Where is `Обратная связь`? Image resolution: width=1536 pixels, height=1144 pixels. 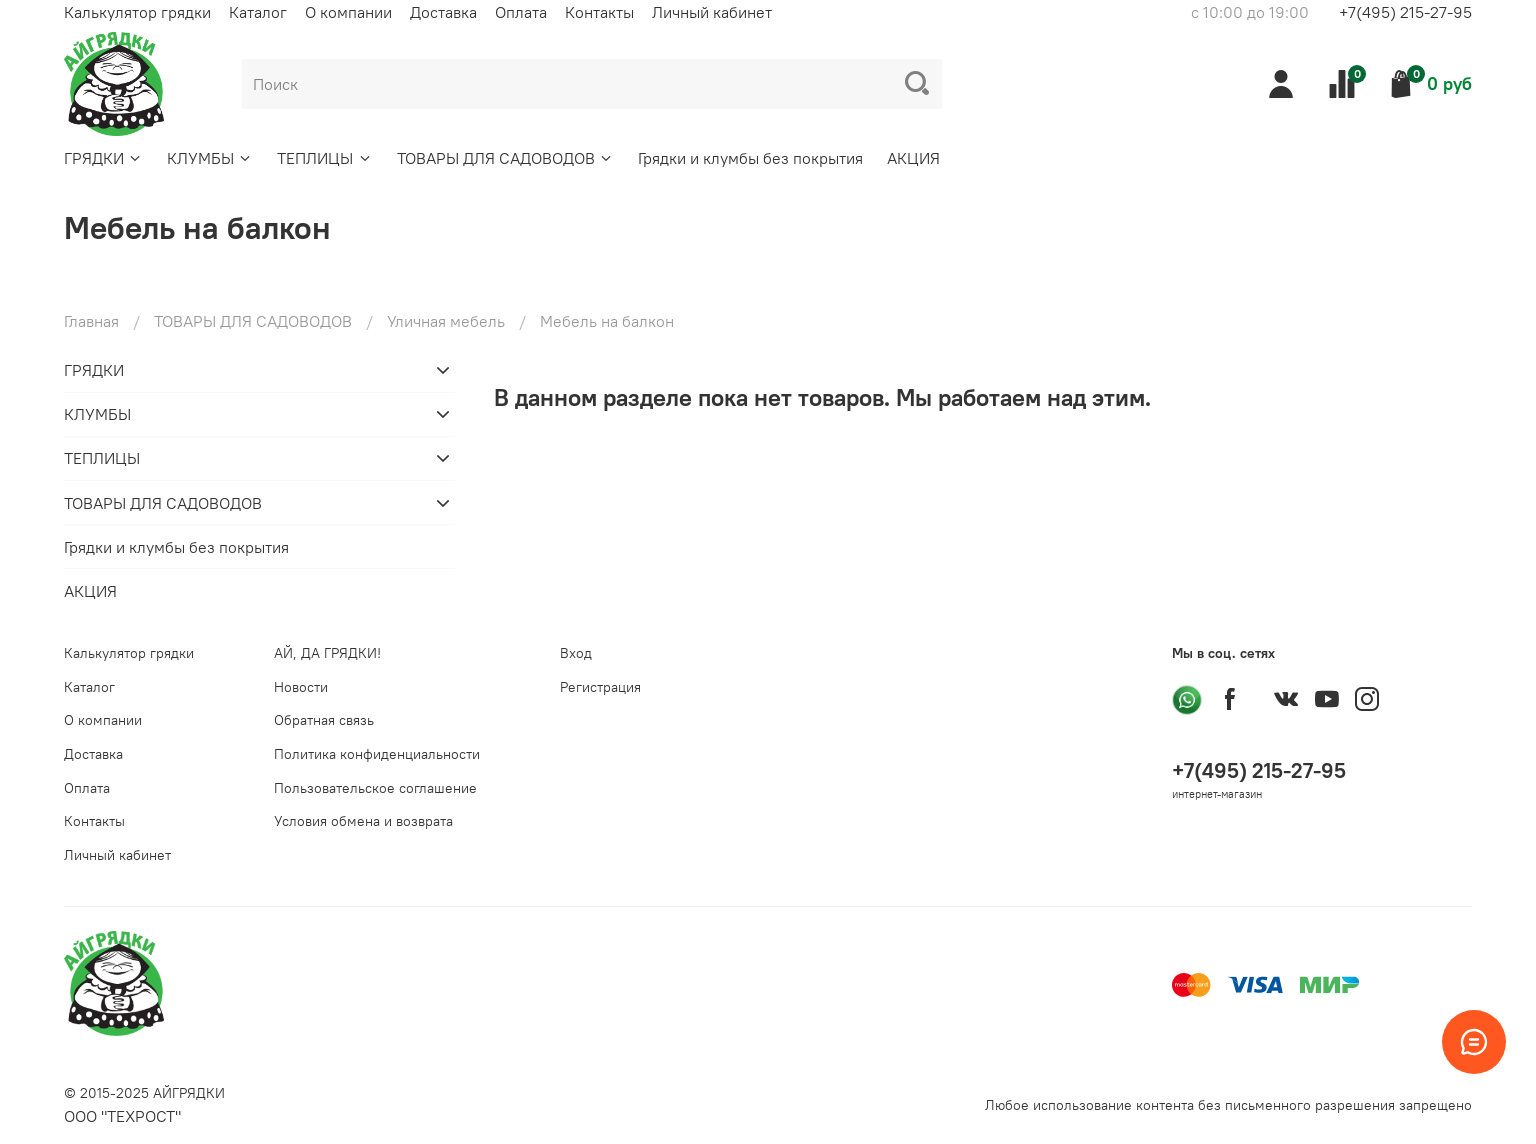
Обратная связь is located at coordinates (324, 720).